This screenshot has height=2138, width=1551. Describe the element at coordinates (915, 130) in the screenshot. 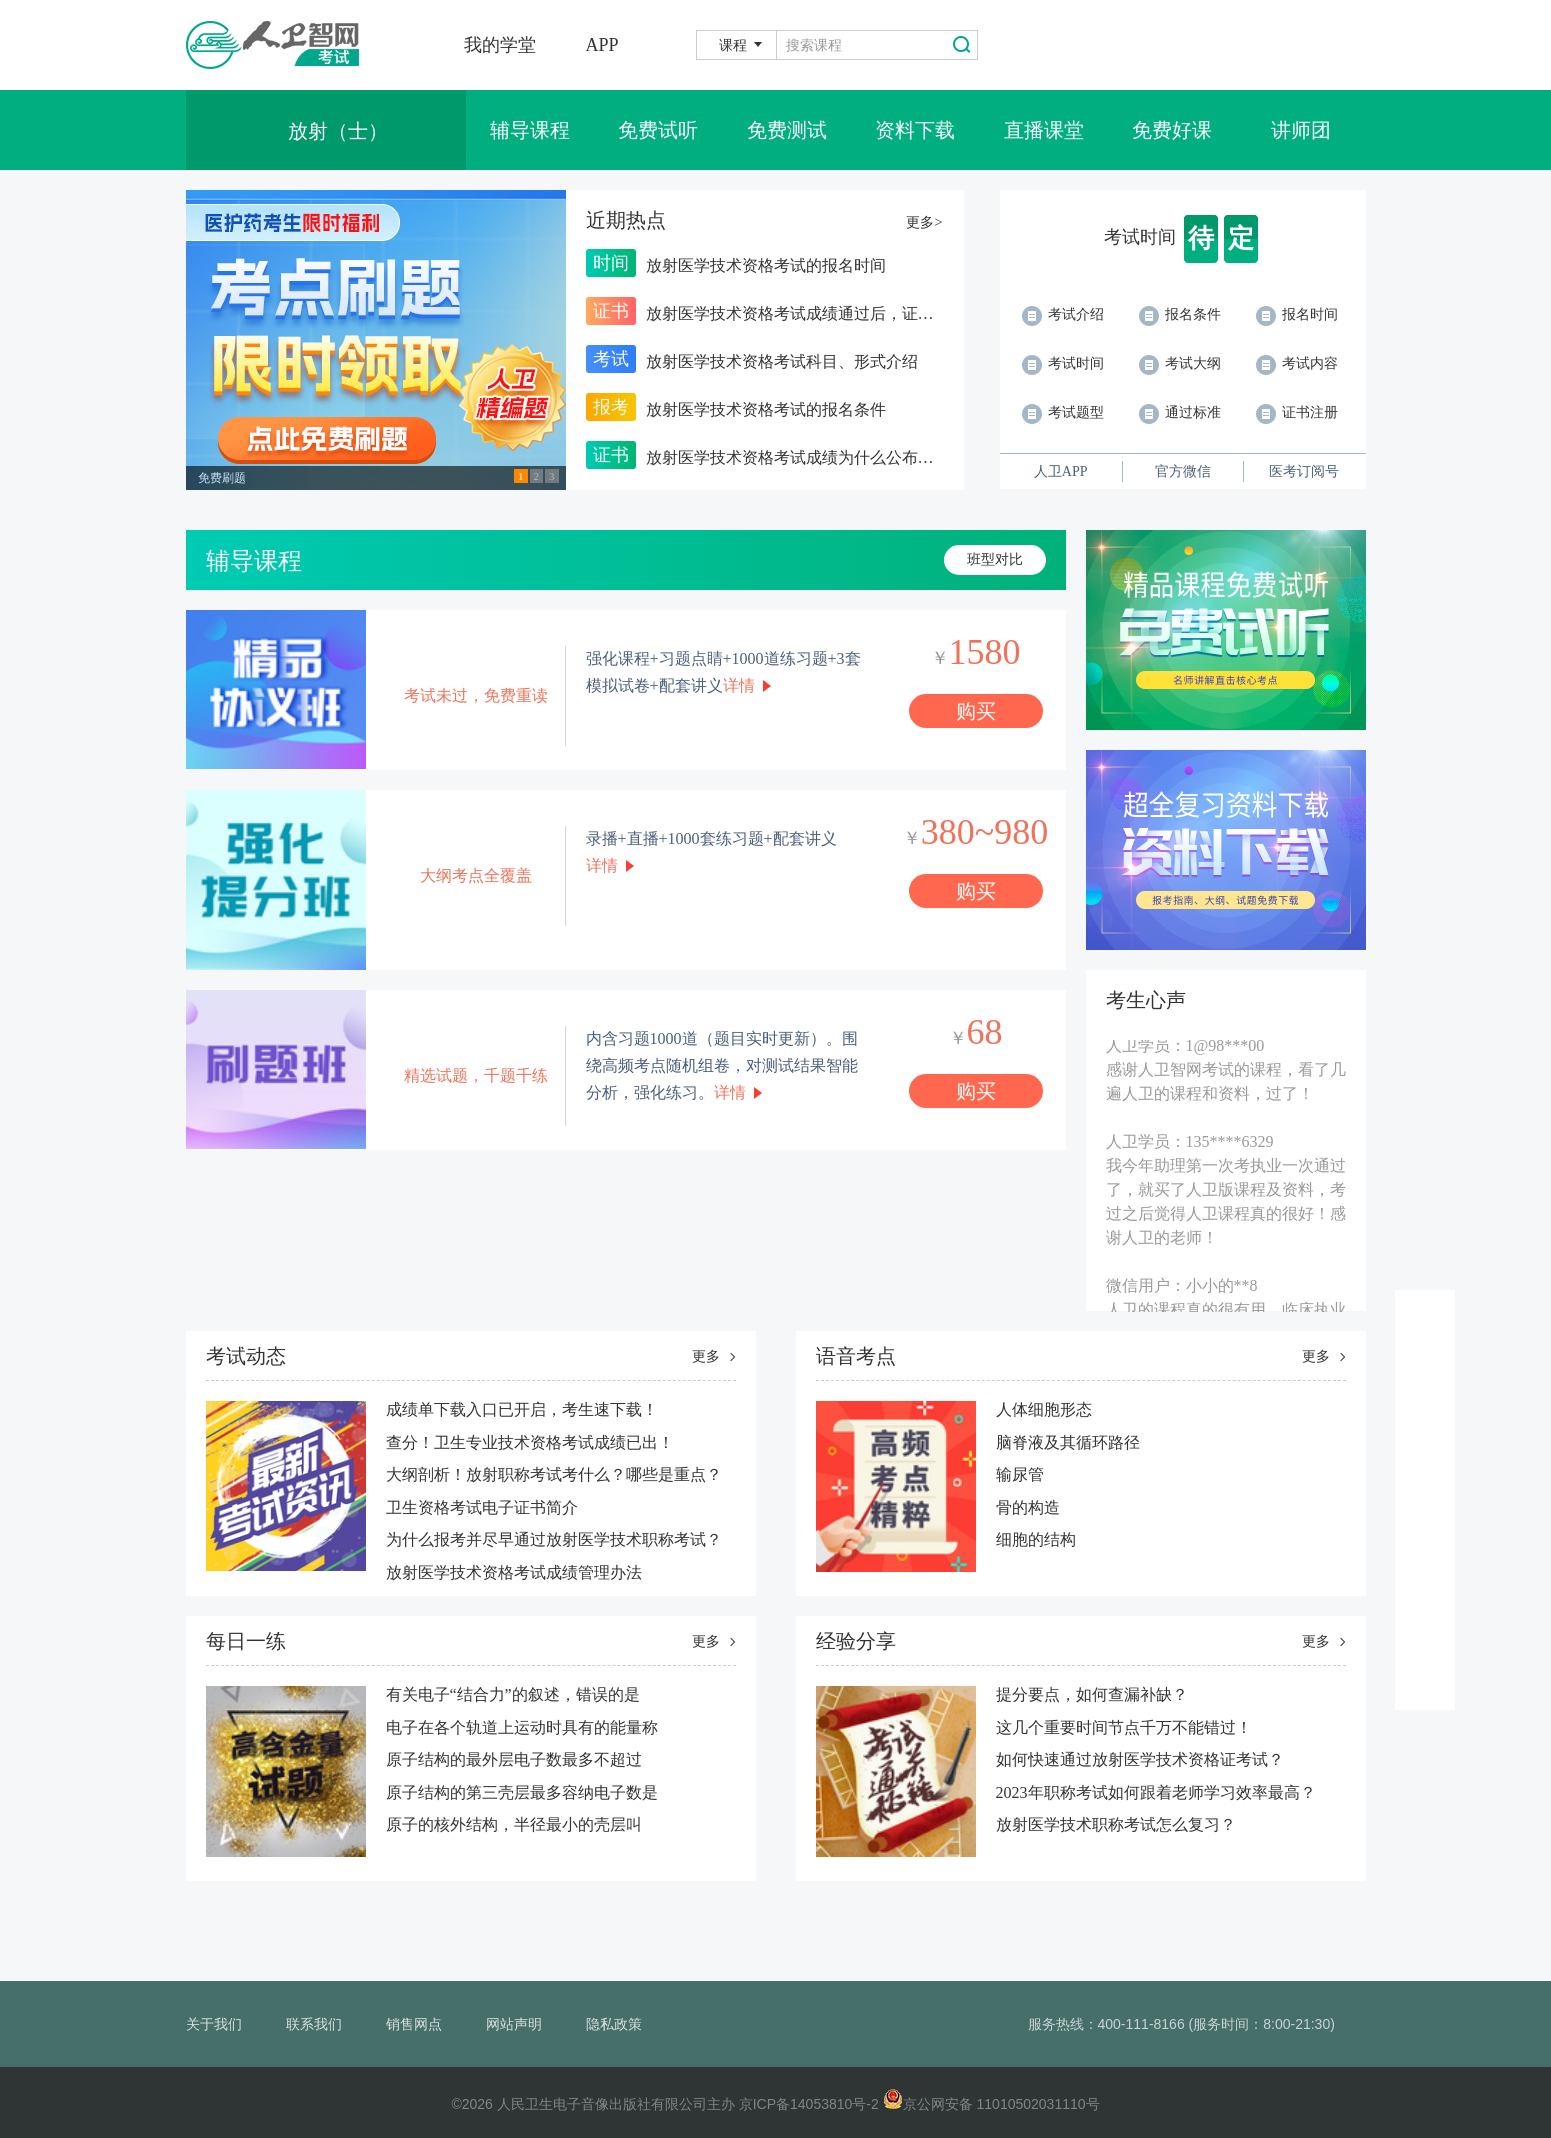

I see `资料下载` at that location.